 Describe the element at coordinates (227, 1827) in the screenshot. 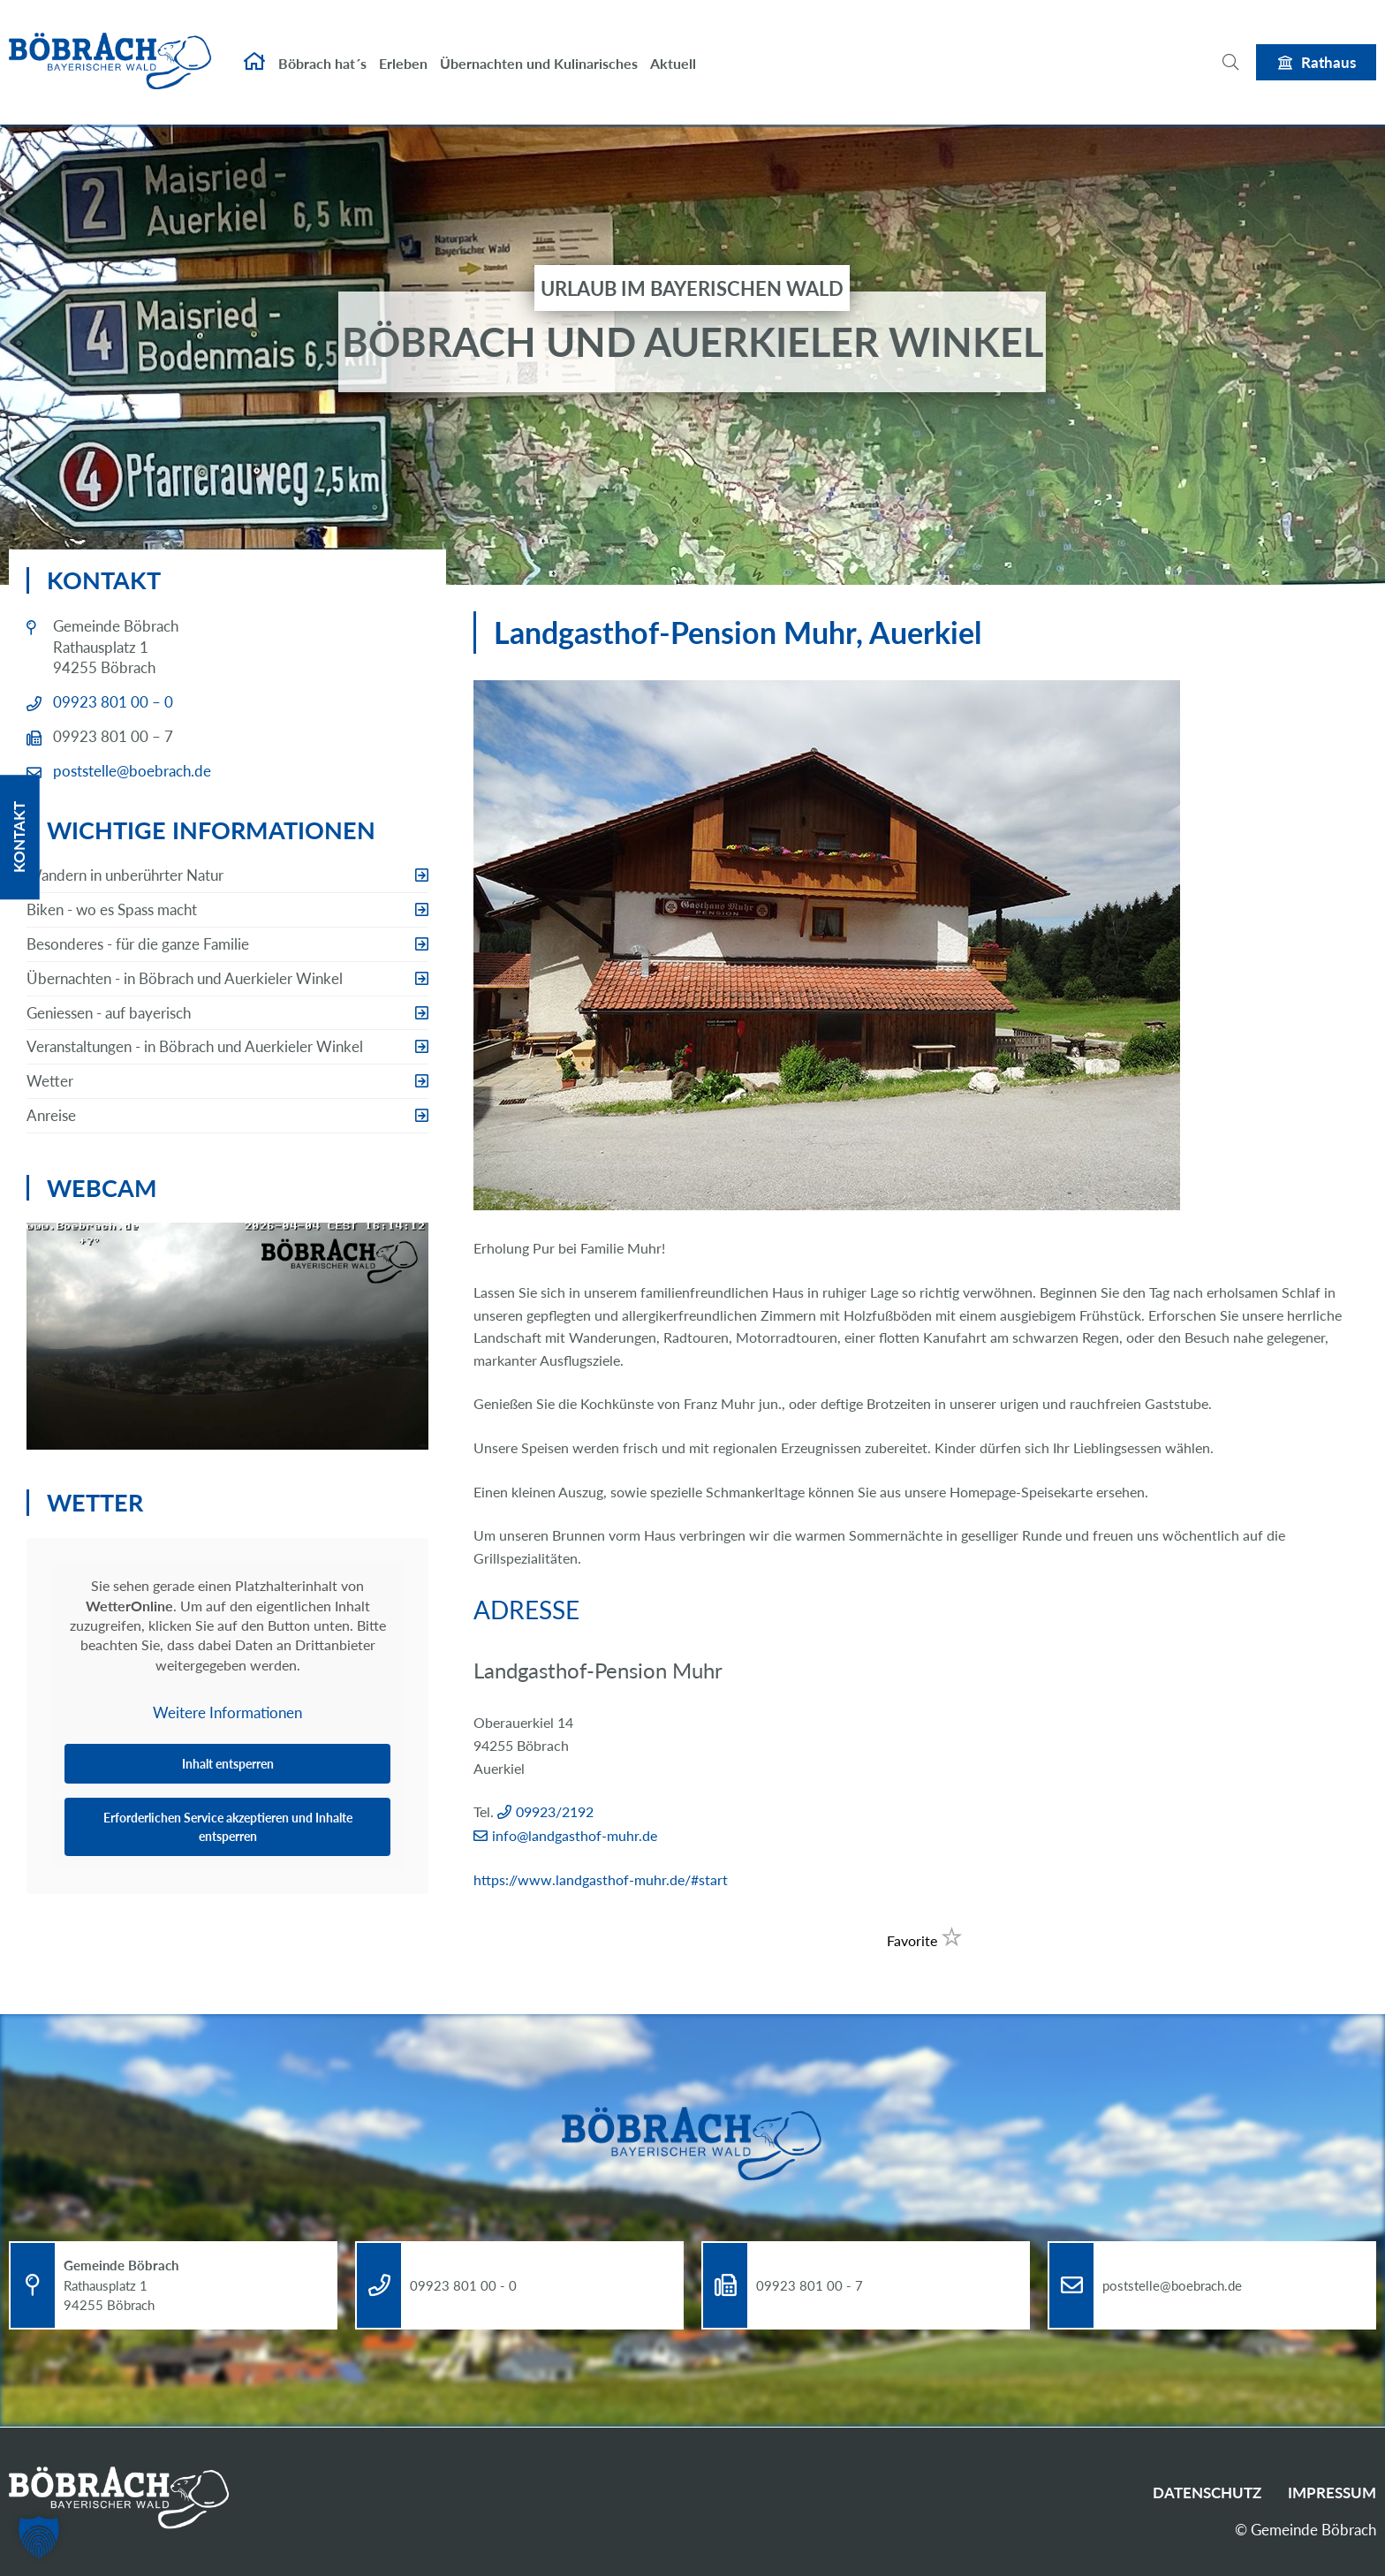

I see `Erforderlichen Service akzeptieren und Inhalte entsperren [button]` at that location.